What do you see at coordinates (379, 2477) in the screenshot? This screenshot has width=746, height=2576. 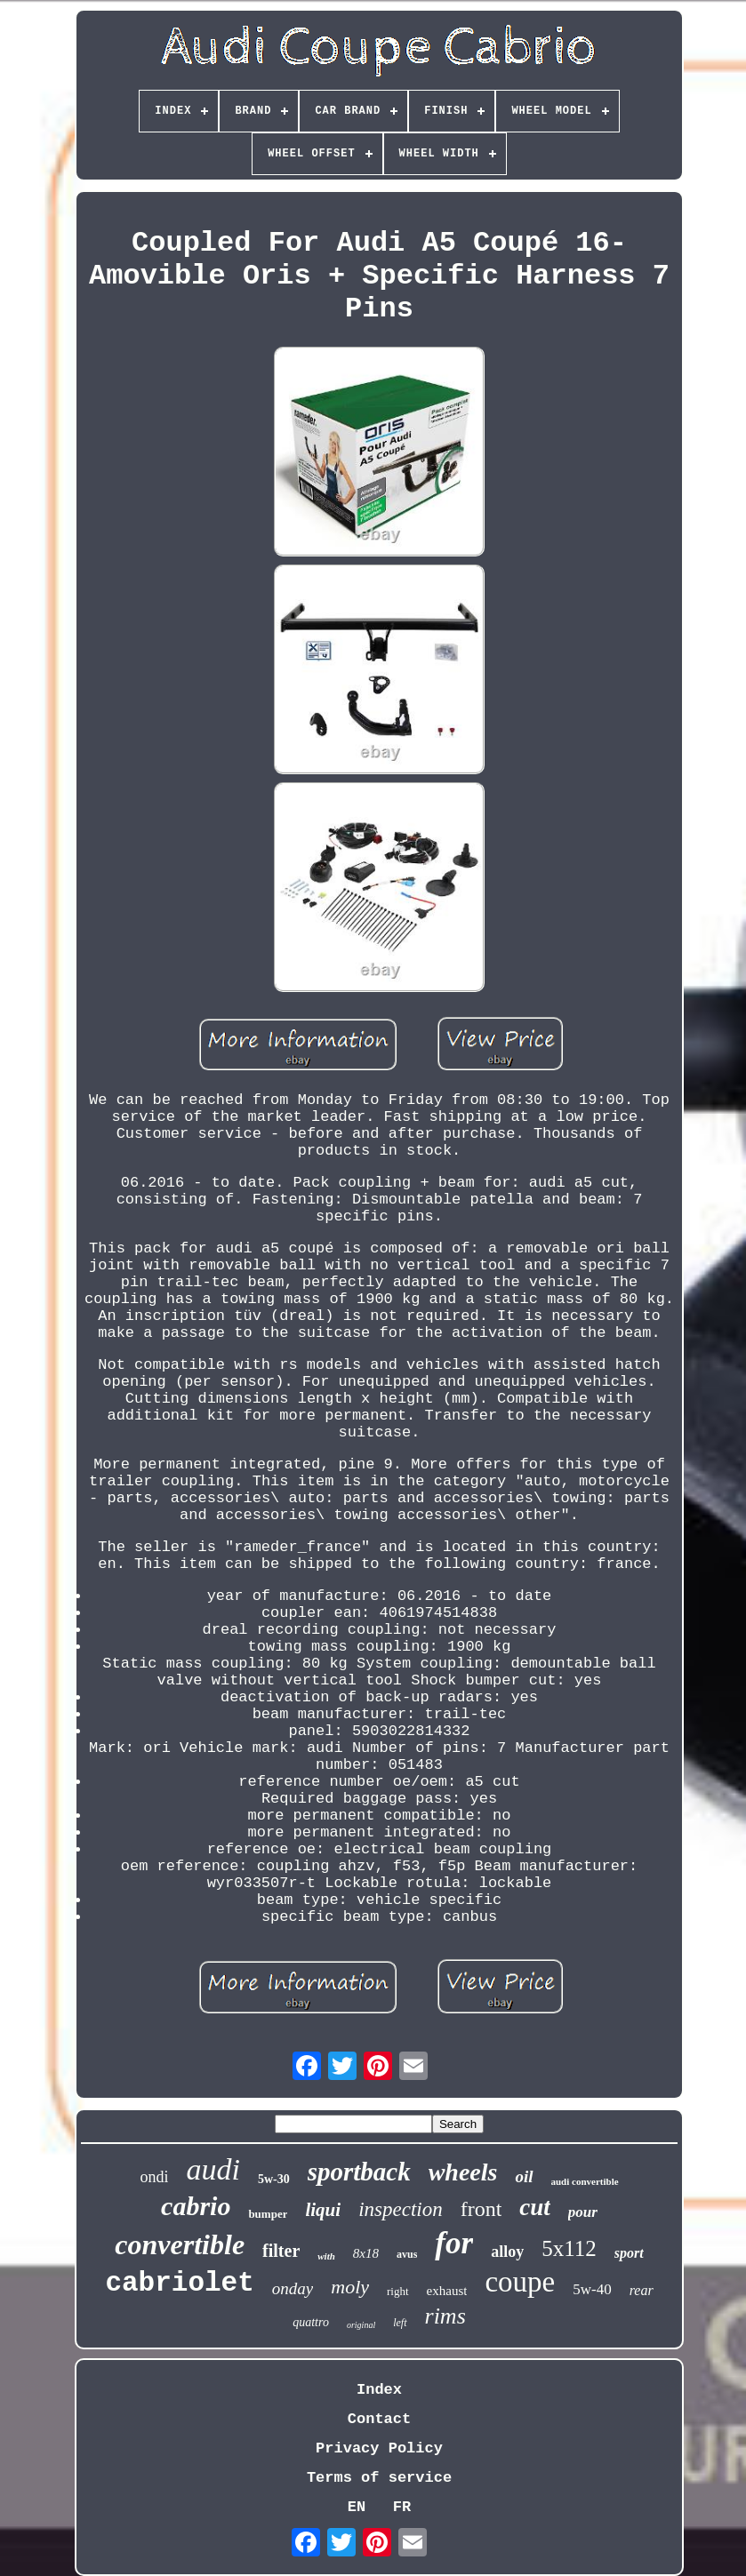 I see `Terms of service` at bounding box center [379, 2477].